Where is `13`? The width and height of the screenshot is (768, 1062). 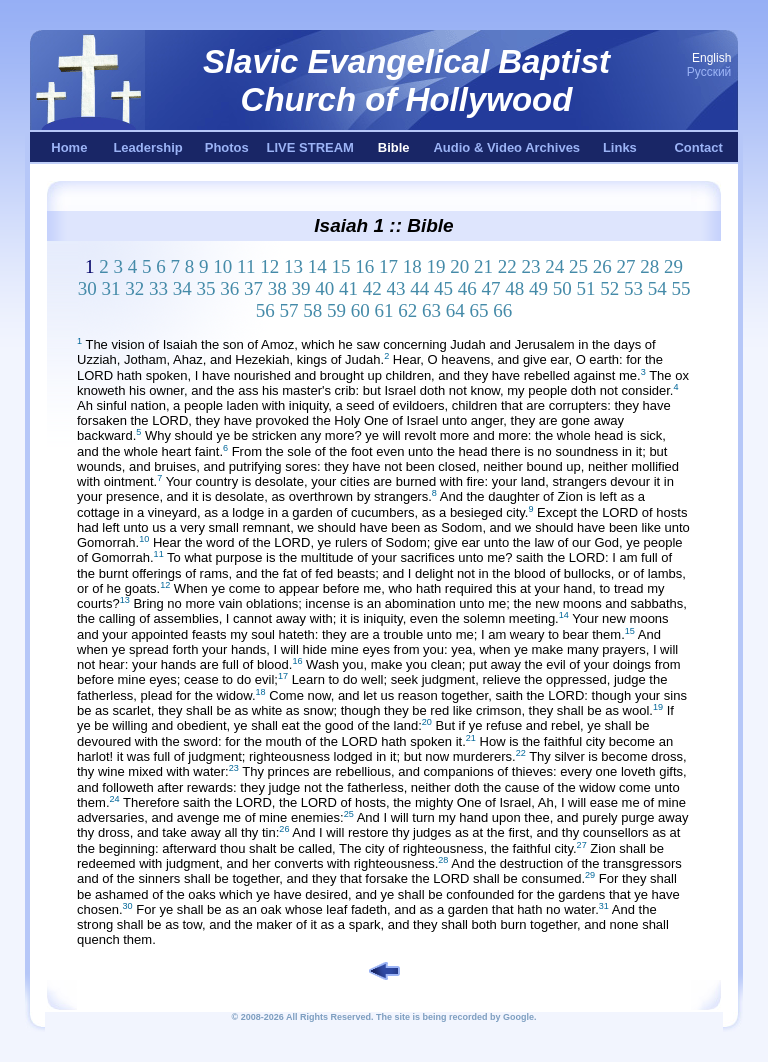
13 is located at coordinates (293, 266).